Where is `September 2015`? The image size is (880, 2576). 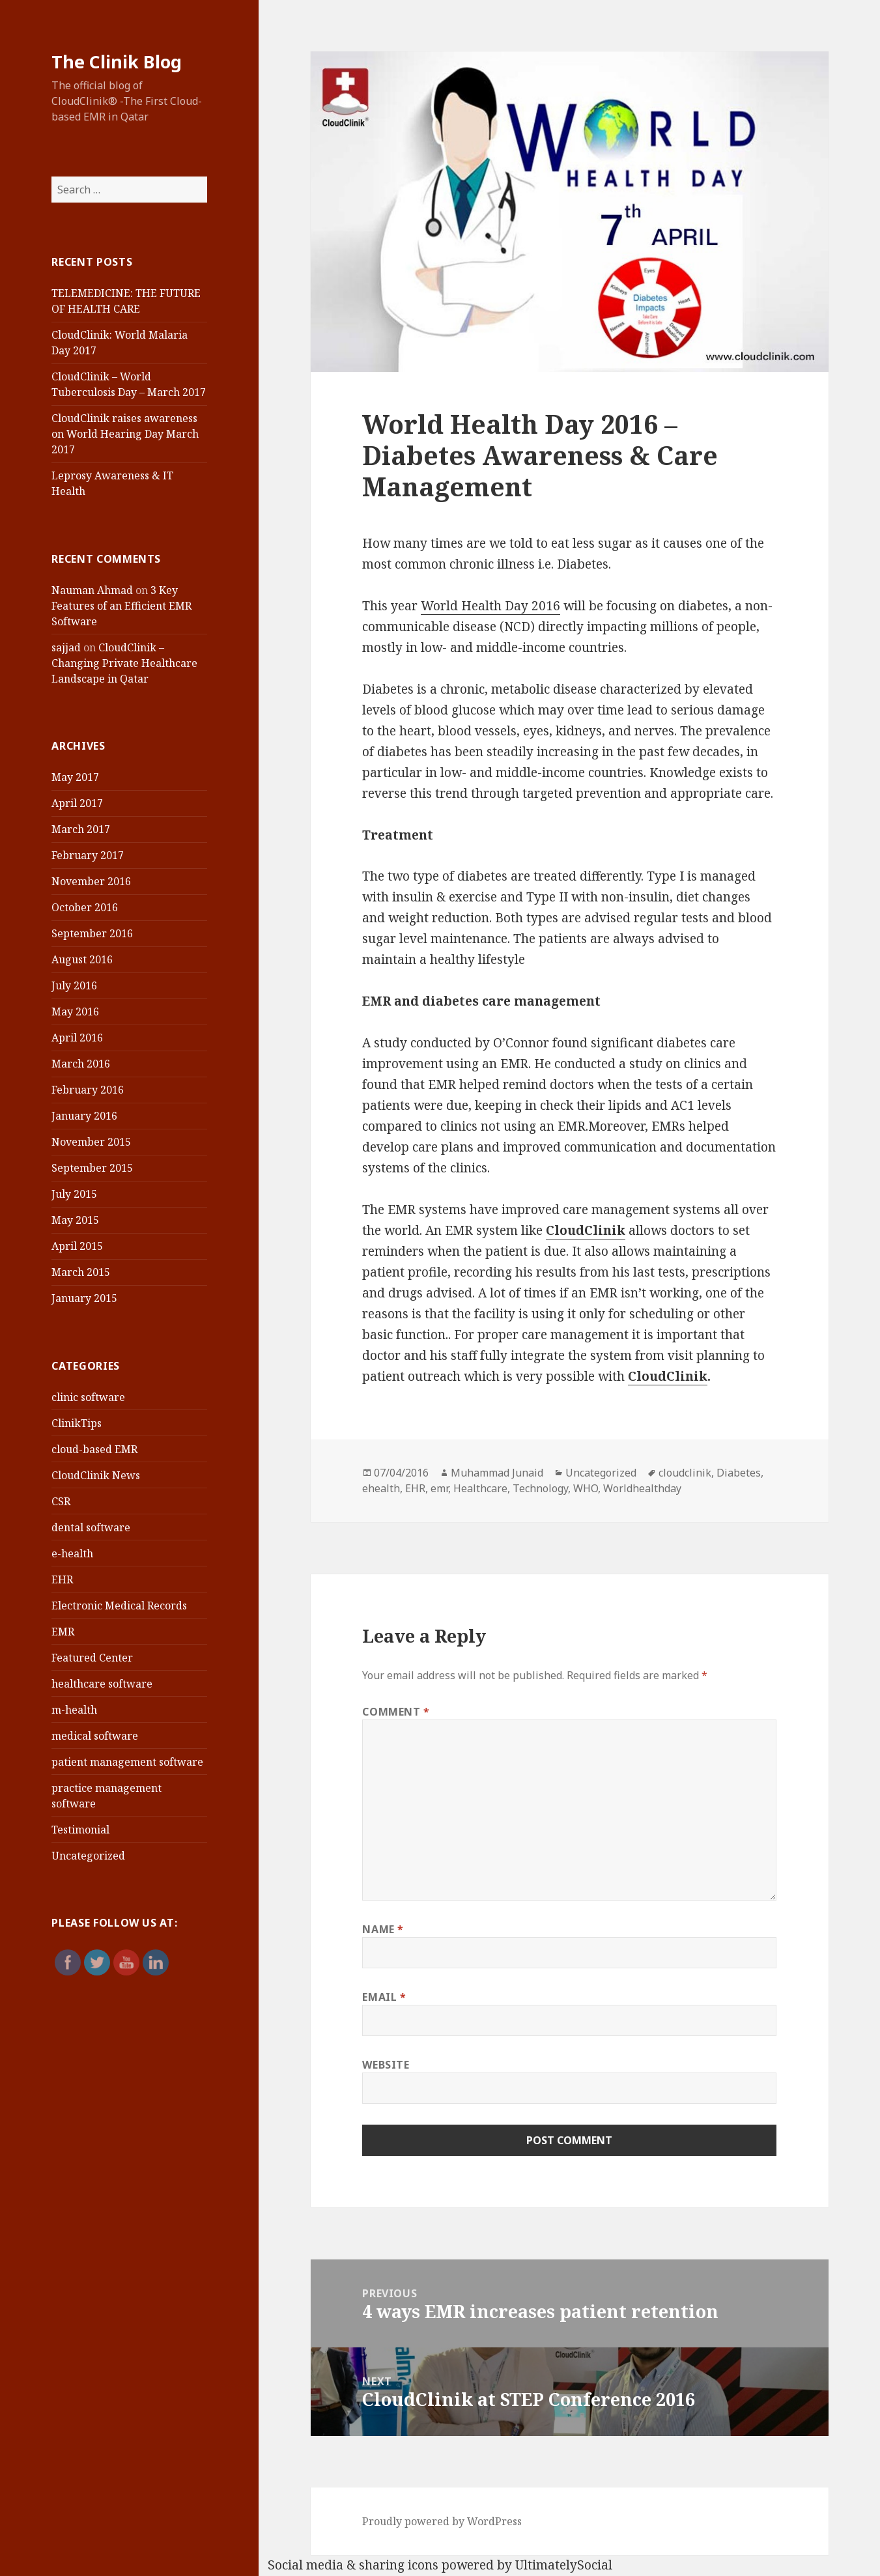 September 2015 is located at coordinates (92, 1168).